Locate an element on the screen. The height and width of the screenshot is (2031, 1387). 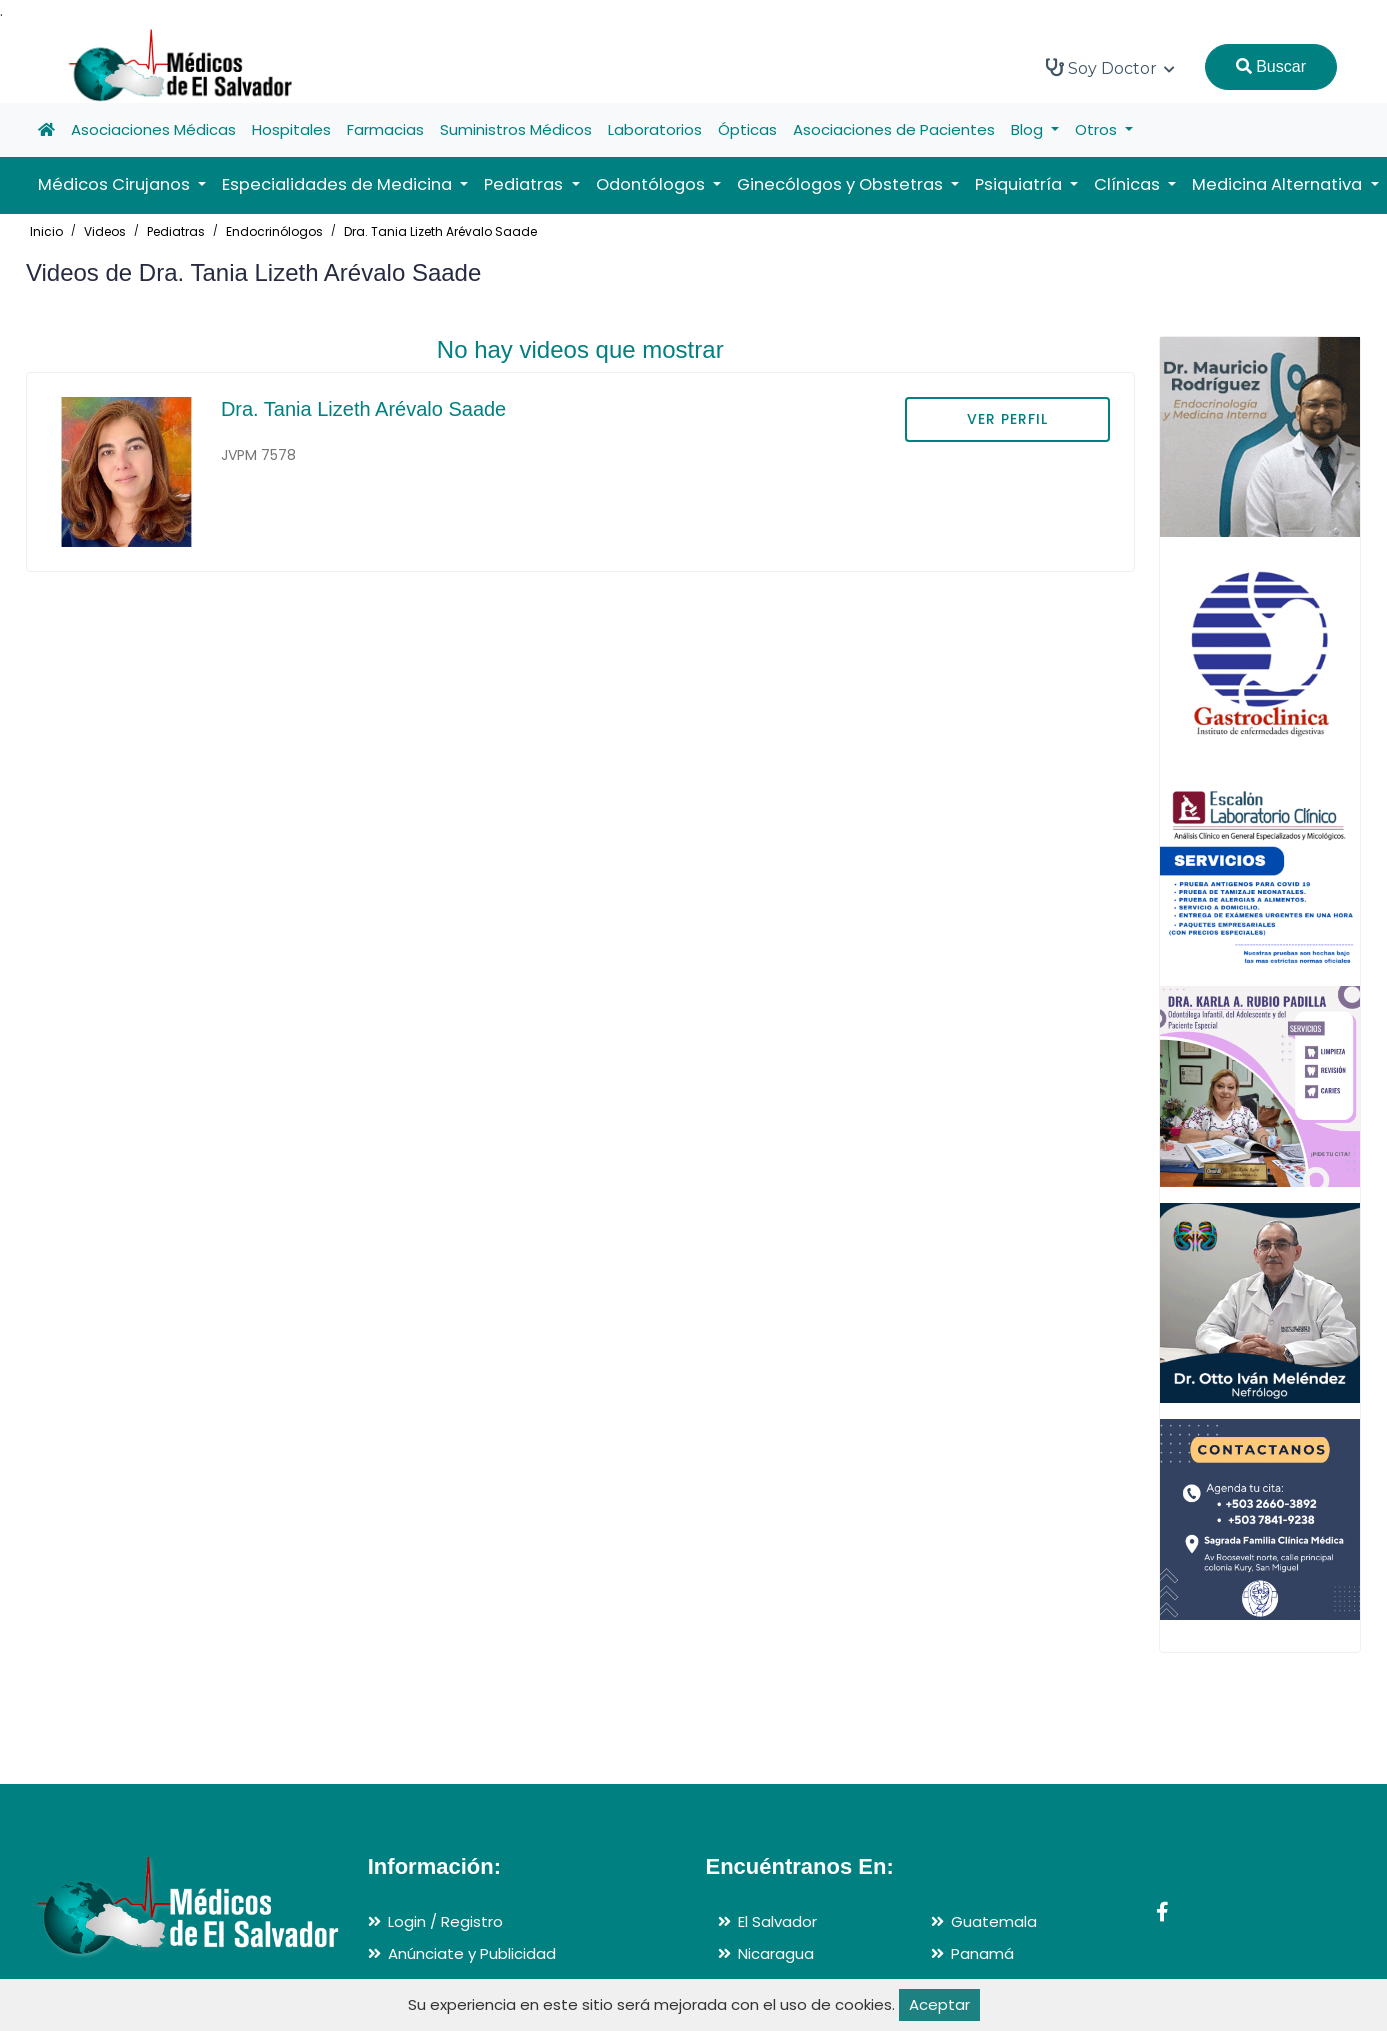
Especialidades de Medicina [button] is located at coordinates (339, 184).